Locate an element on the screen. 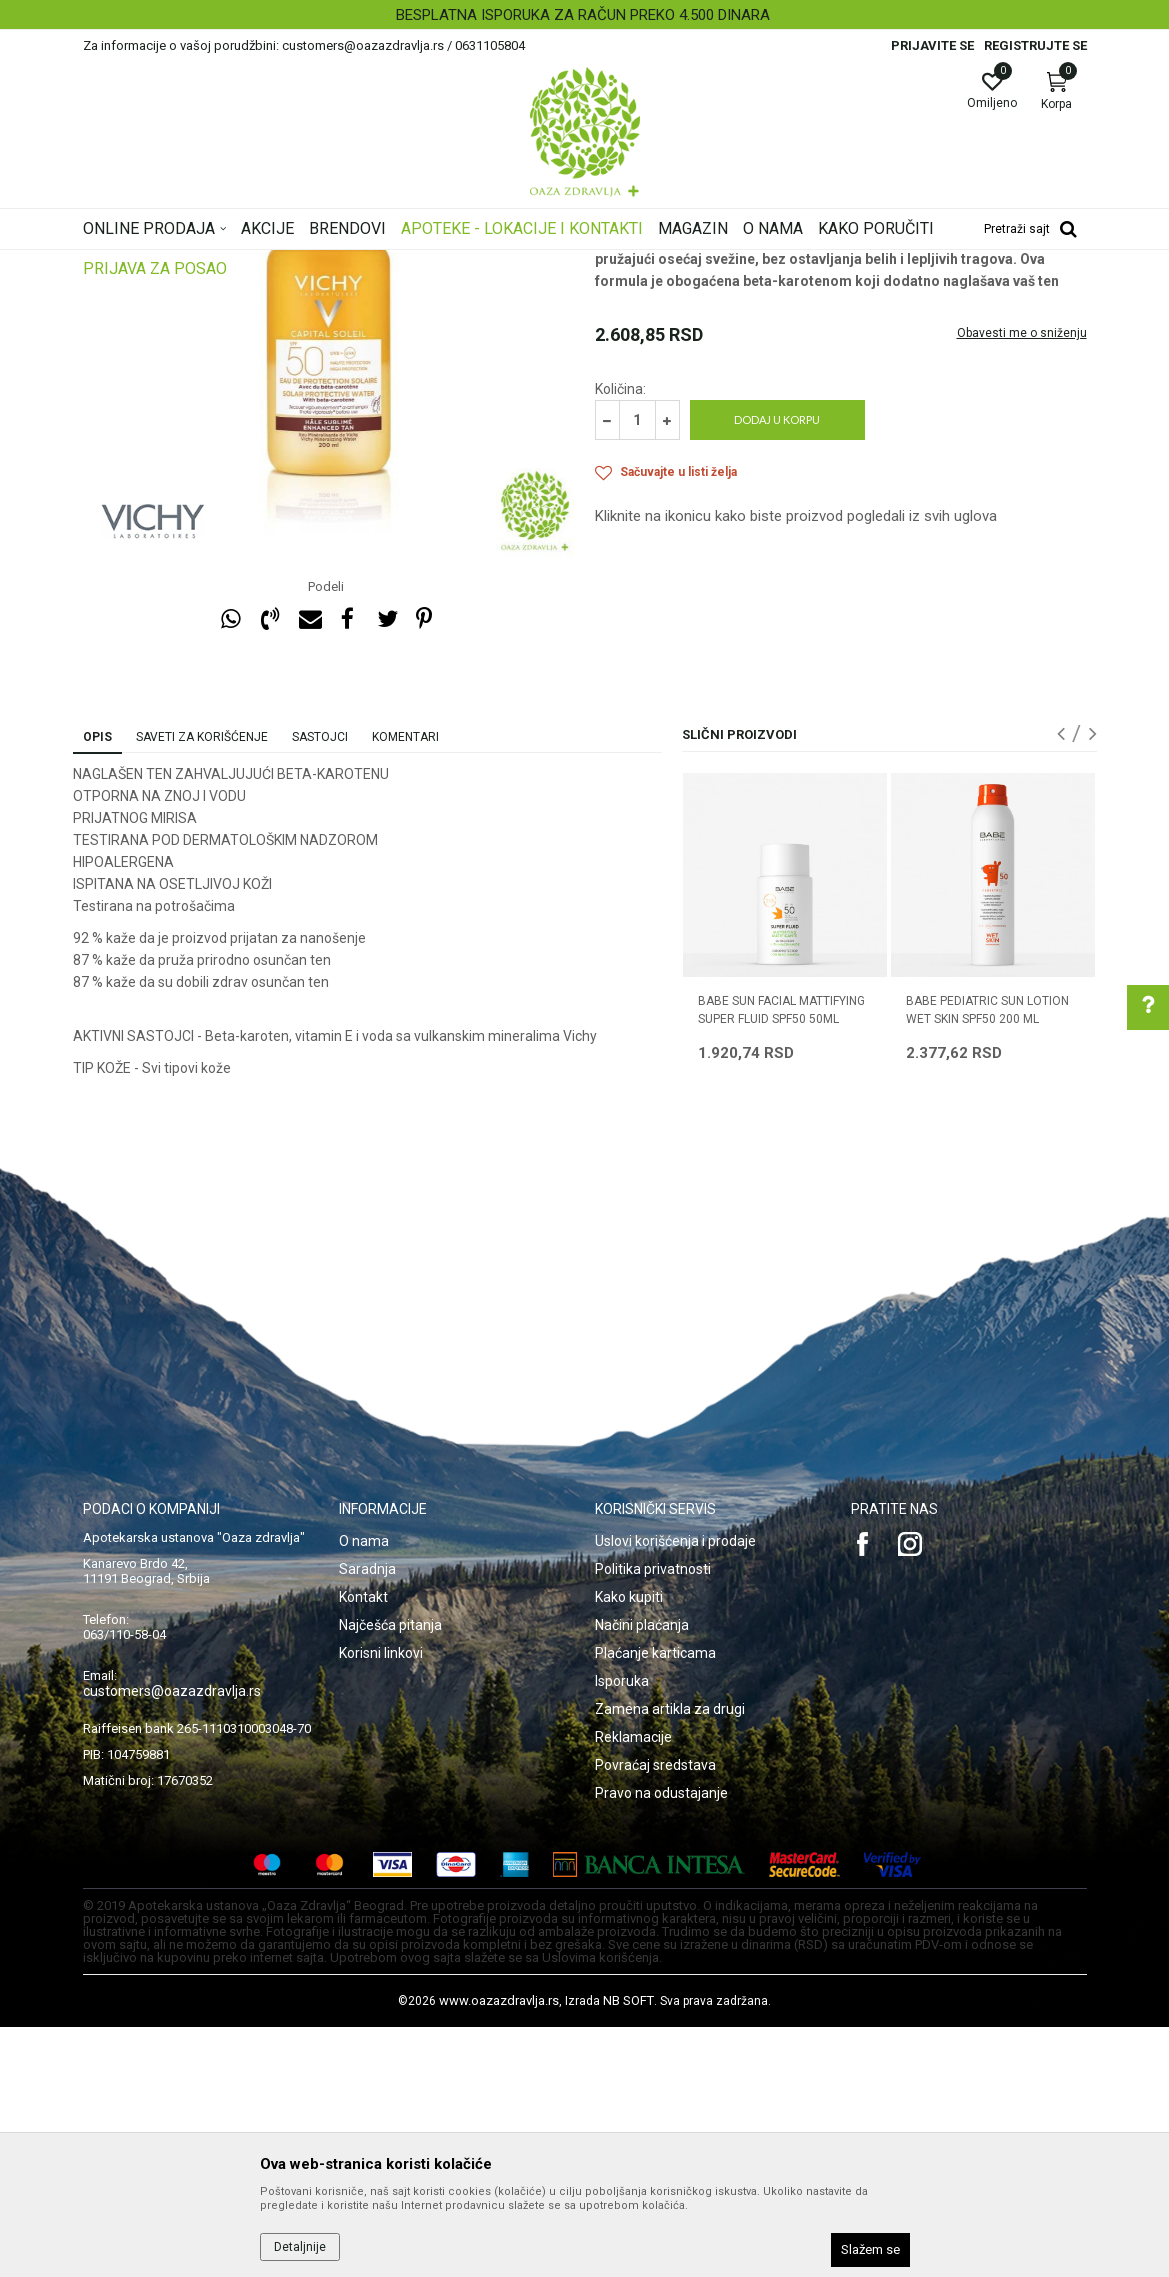 This screenshot has width=1169, height=2277. Kontakt is located at coordinates (363, 1847).